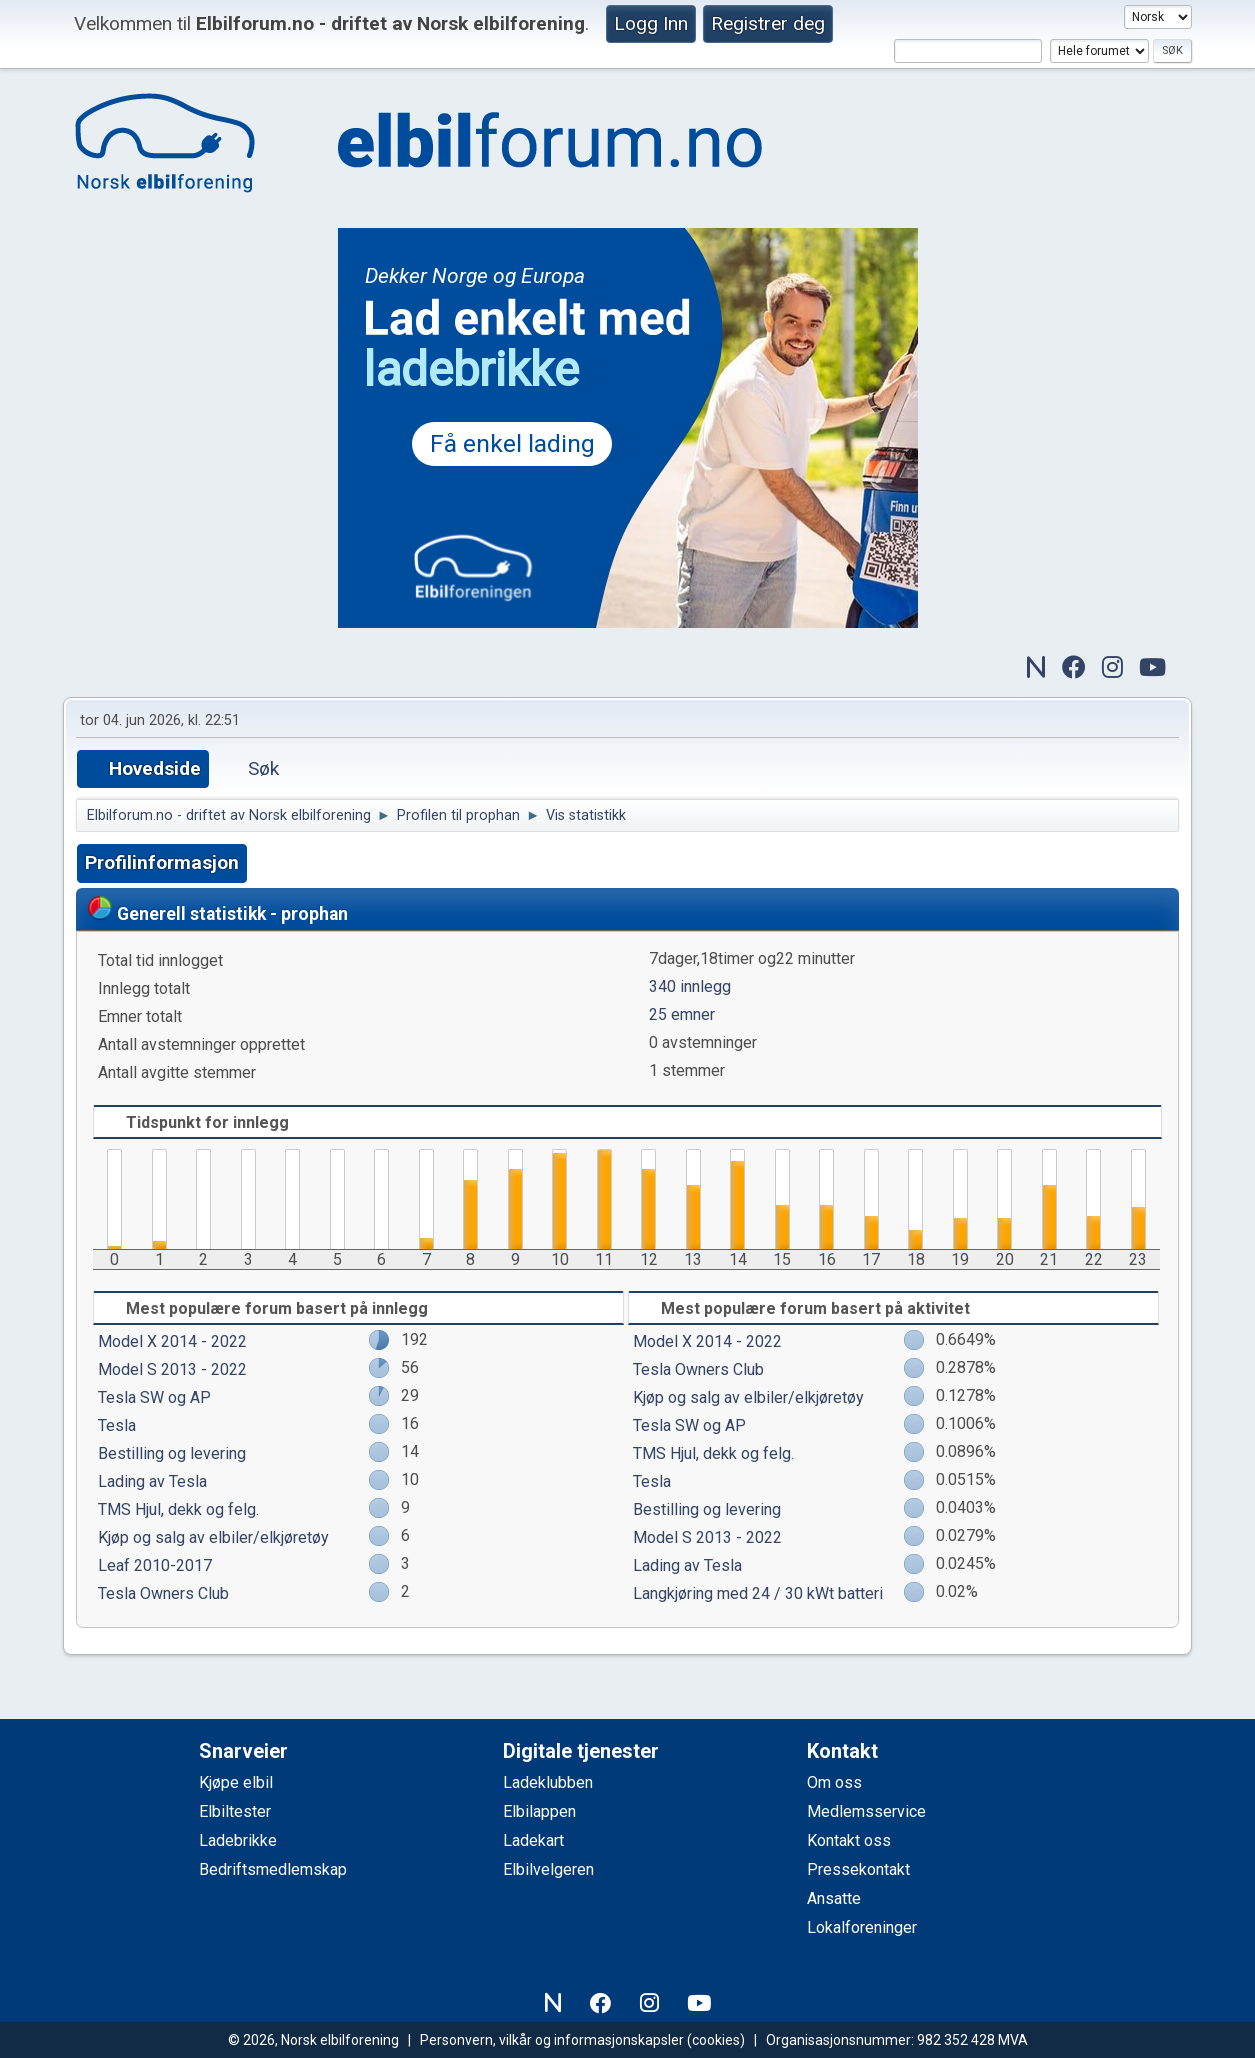 The width and height of the screenshot is (1255, 2058). I want to click on Ansatte, so click(834, 1898).